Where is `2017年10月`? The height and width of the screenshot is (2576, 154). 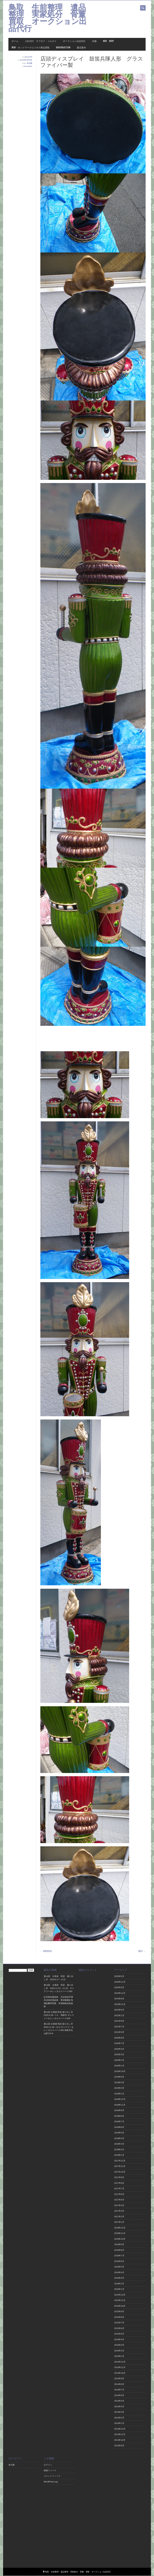
2017年10月 is located at coordinates (119, 2172).